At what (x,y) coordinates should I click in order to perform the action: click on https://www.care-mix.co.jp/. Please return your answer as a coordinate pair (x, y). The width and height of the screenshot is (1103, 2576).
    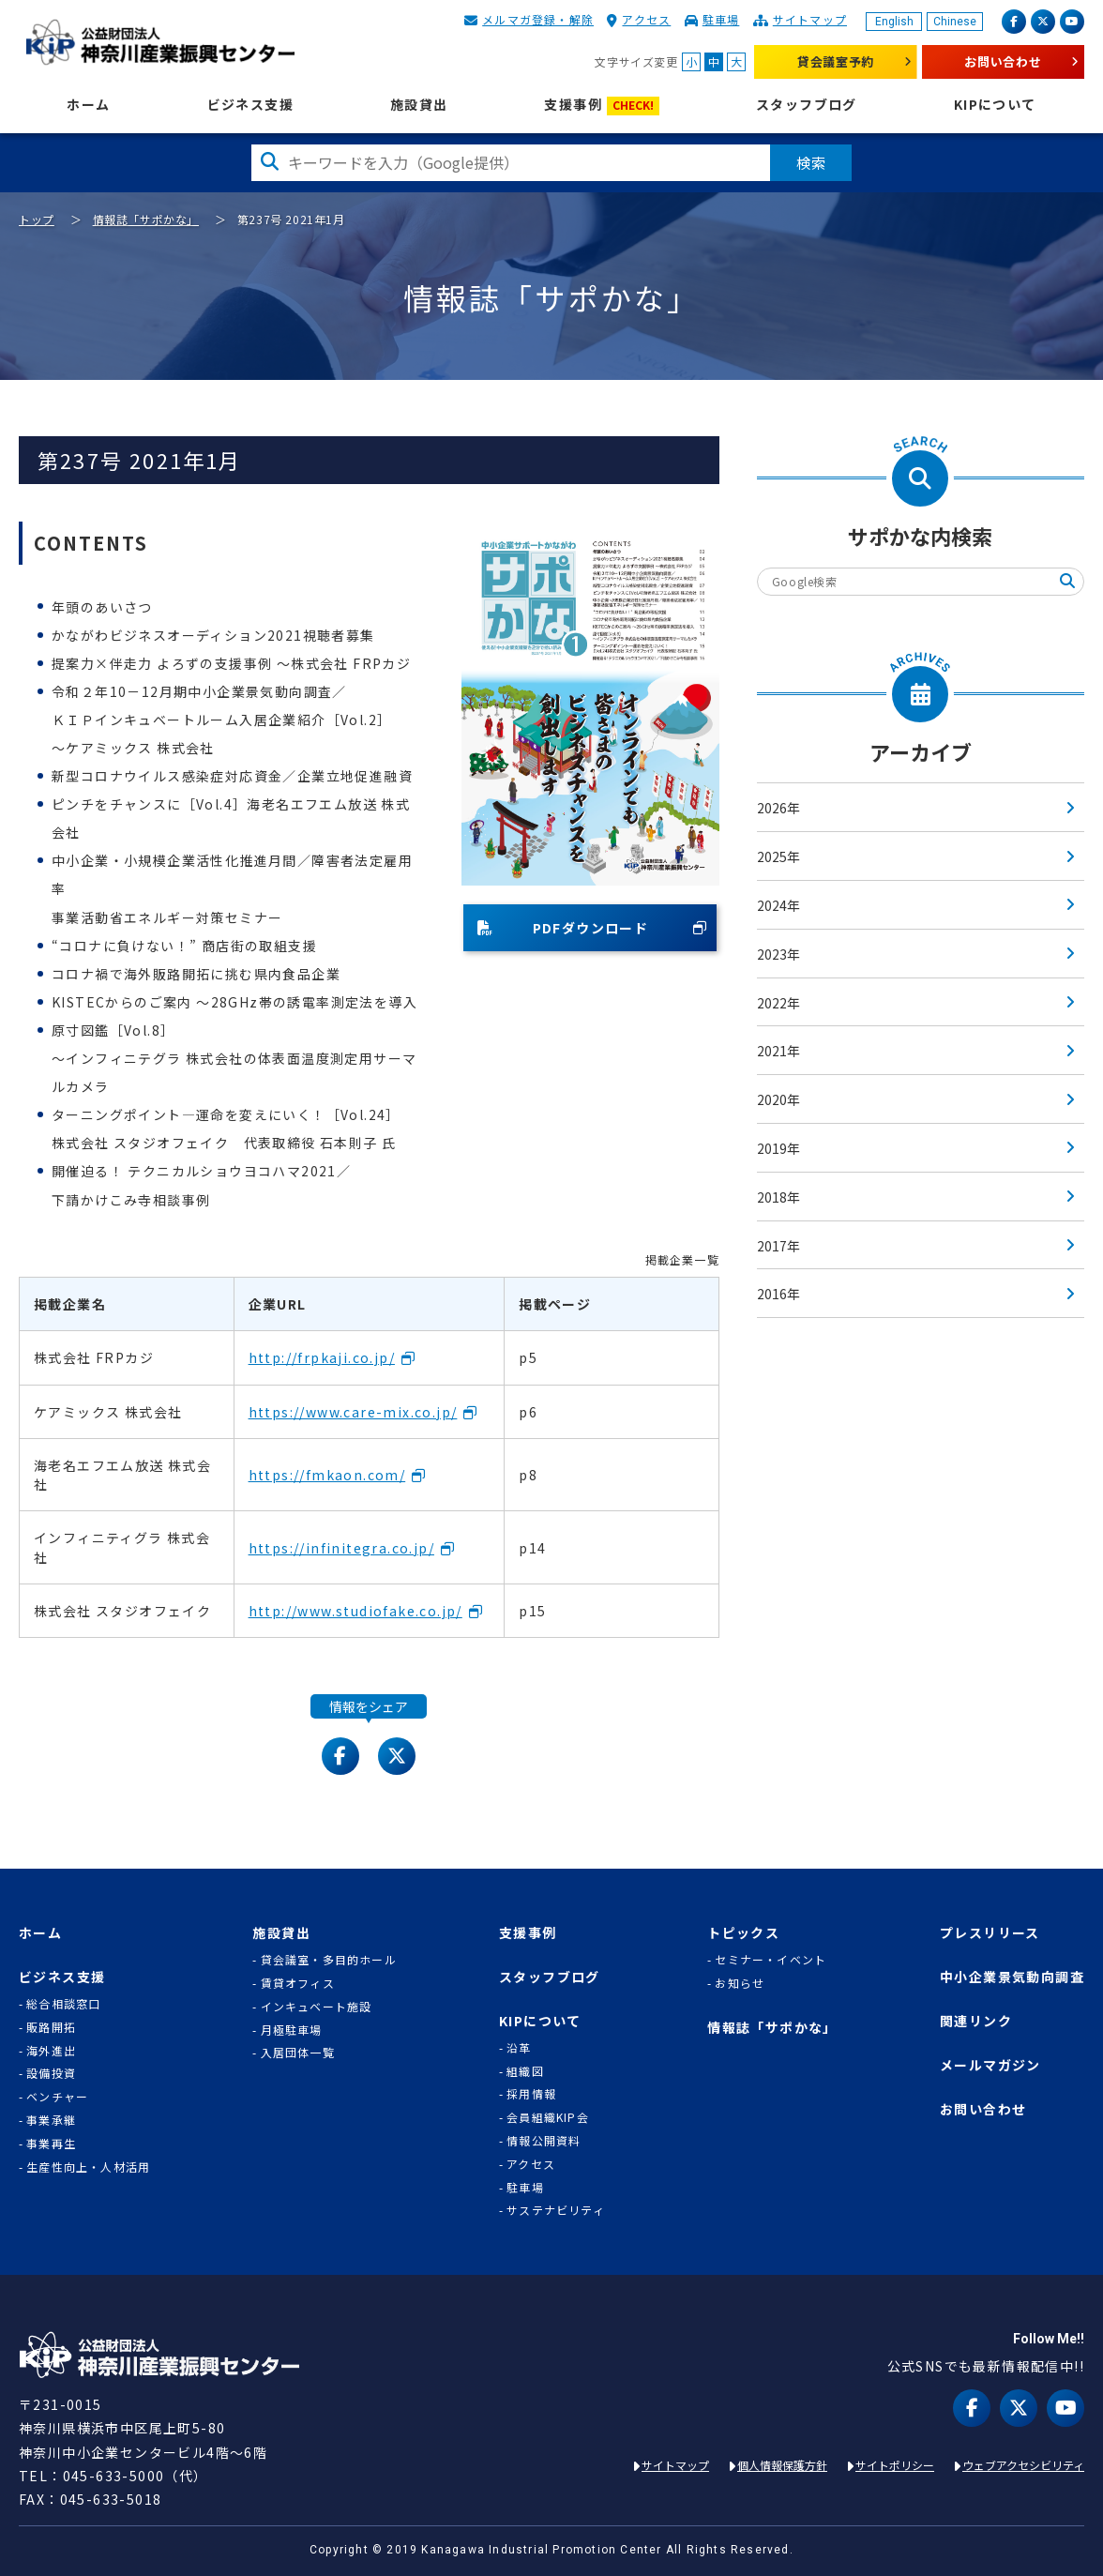
    Looking at the image, I should click on (353, 1411).